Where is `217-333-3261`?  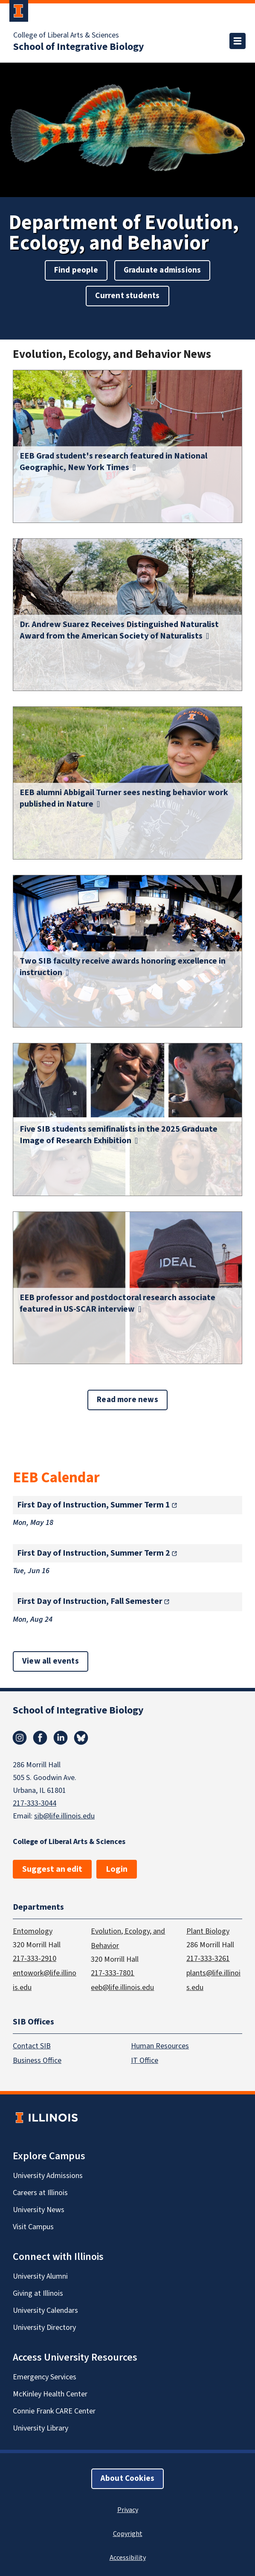
217-333-3261 is located at coordinates (208, 1958).